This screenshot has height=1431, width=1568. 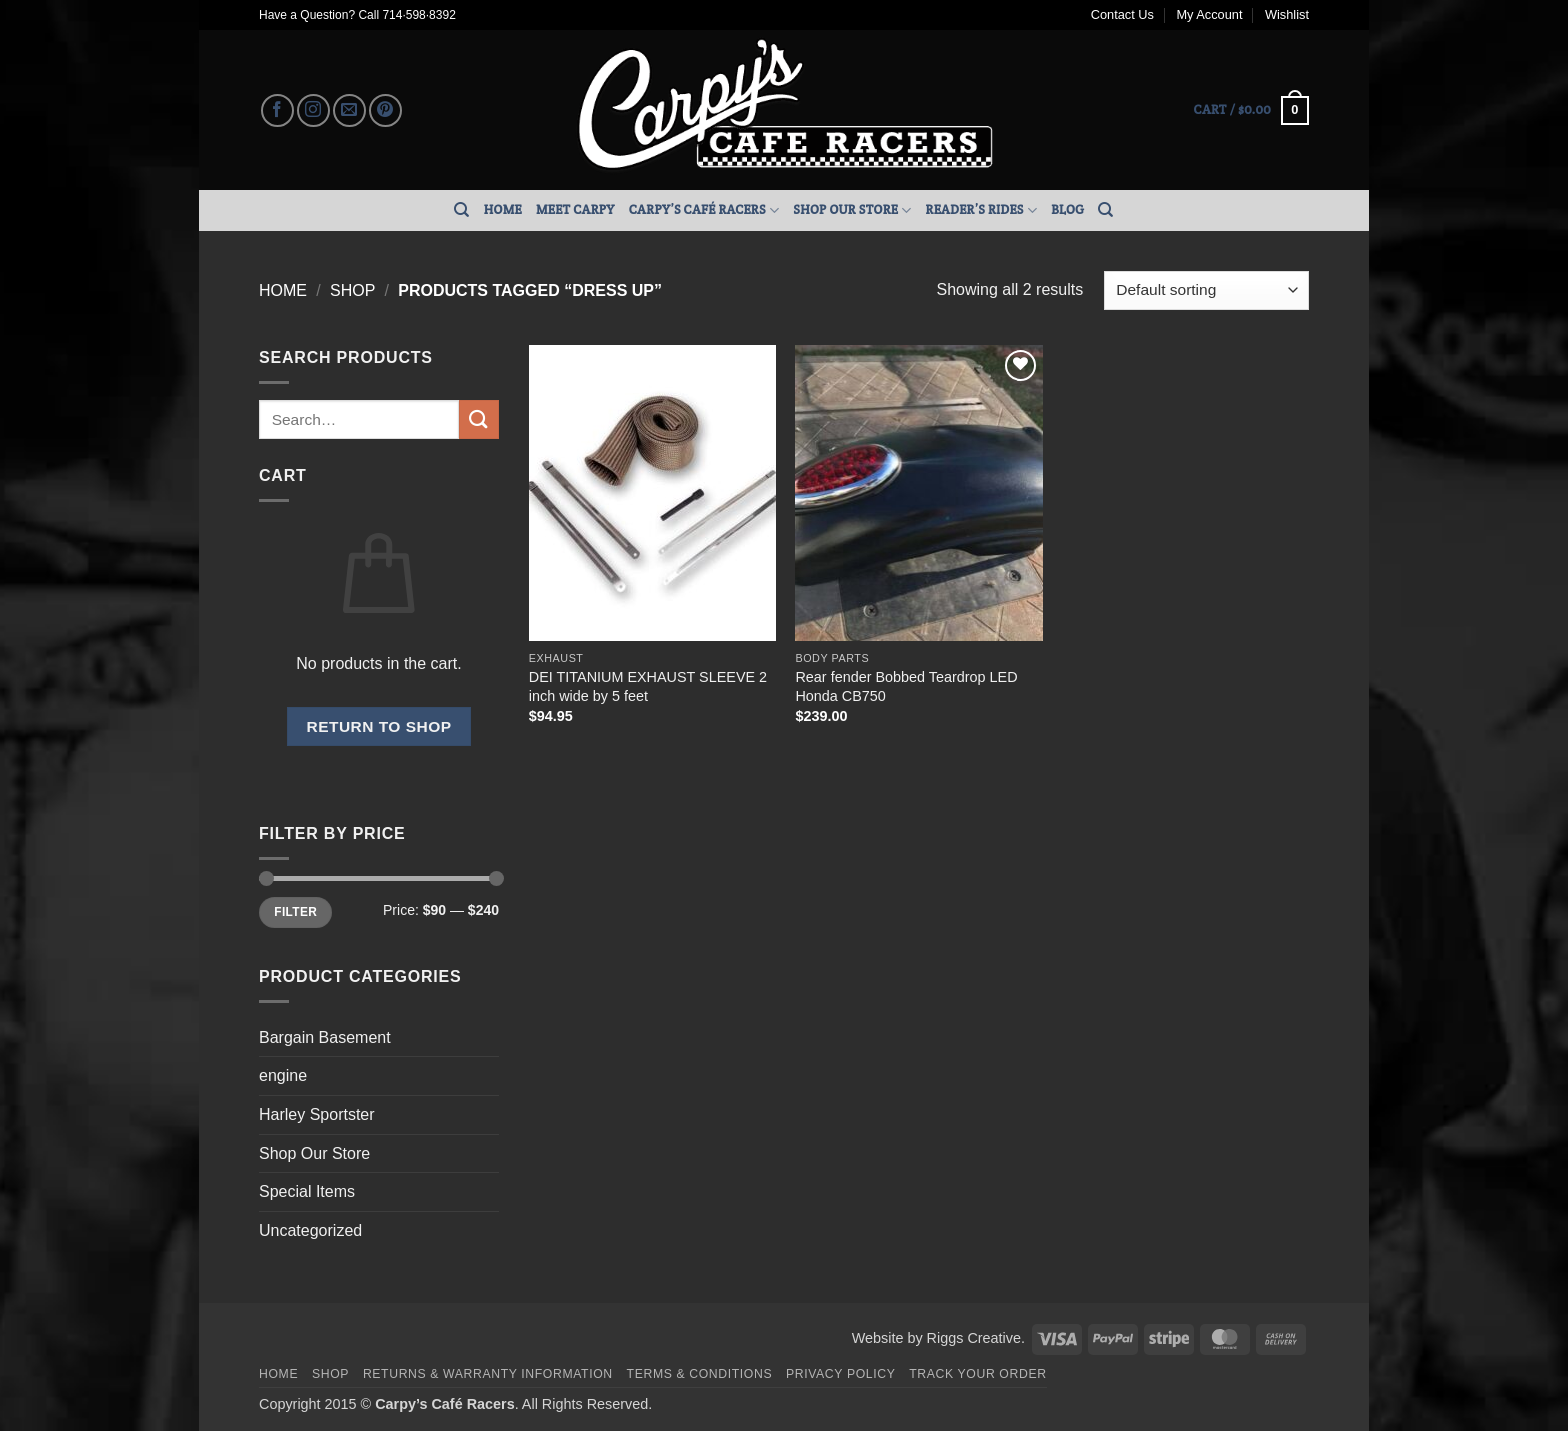 What do you see at coordinates (1209, 14) in the screenshot?
I see `My Account` at bounding box center [1209, 14].